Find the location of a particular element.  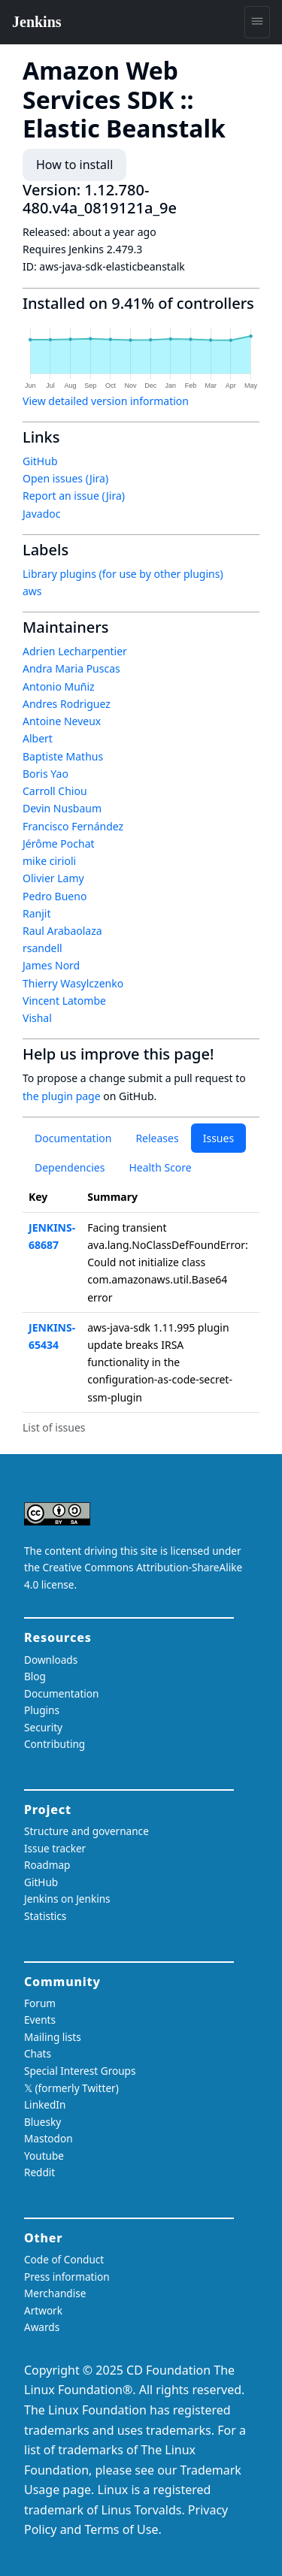

How to install is located at coordinates (74, 164).